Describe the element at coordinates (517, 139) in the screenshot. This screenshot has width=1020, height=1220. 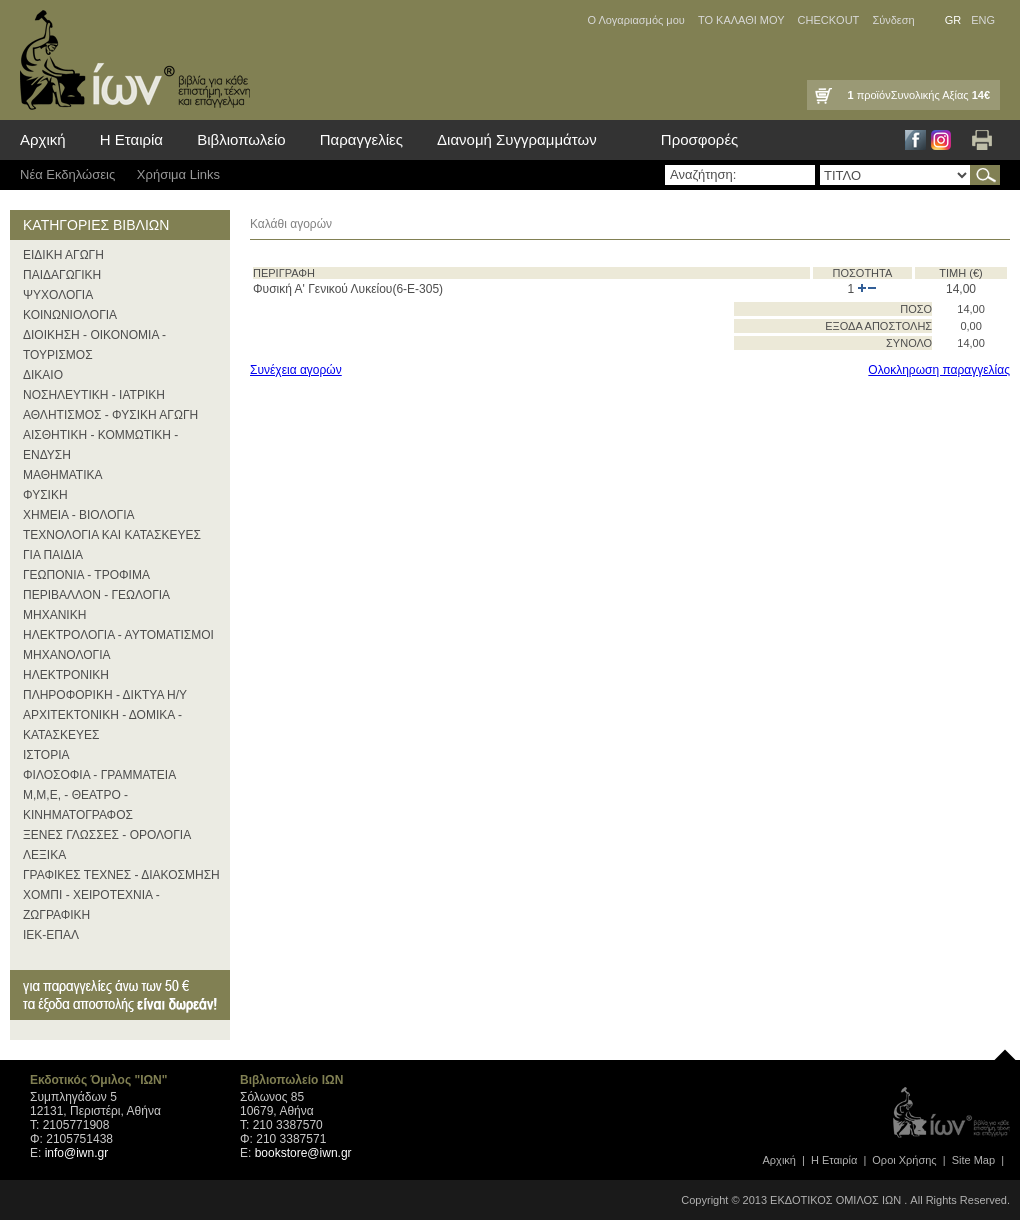
I see `Διανομή Συγγραμμάτων` at that location.